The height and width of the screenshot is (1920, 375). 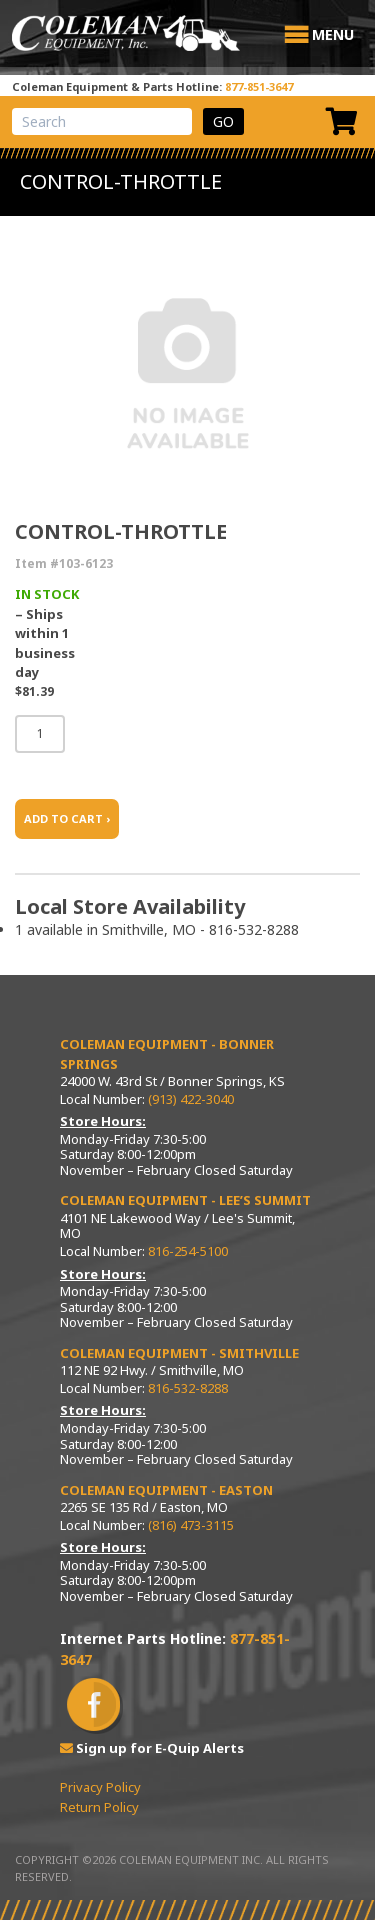 I want to click on (913) 422-3040, so click(x=191, y=1099).